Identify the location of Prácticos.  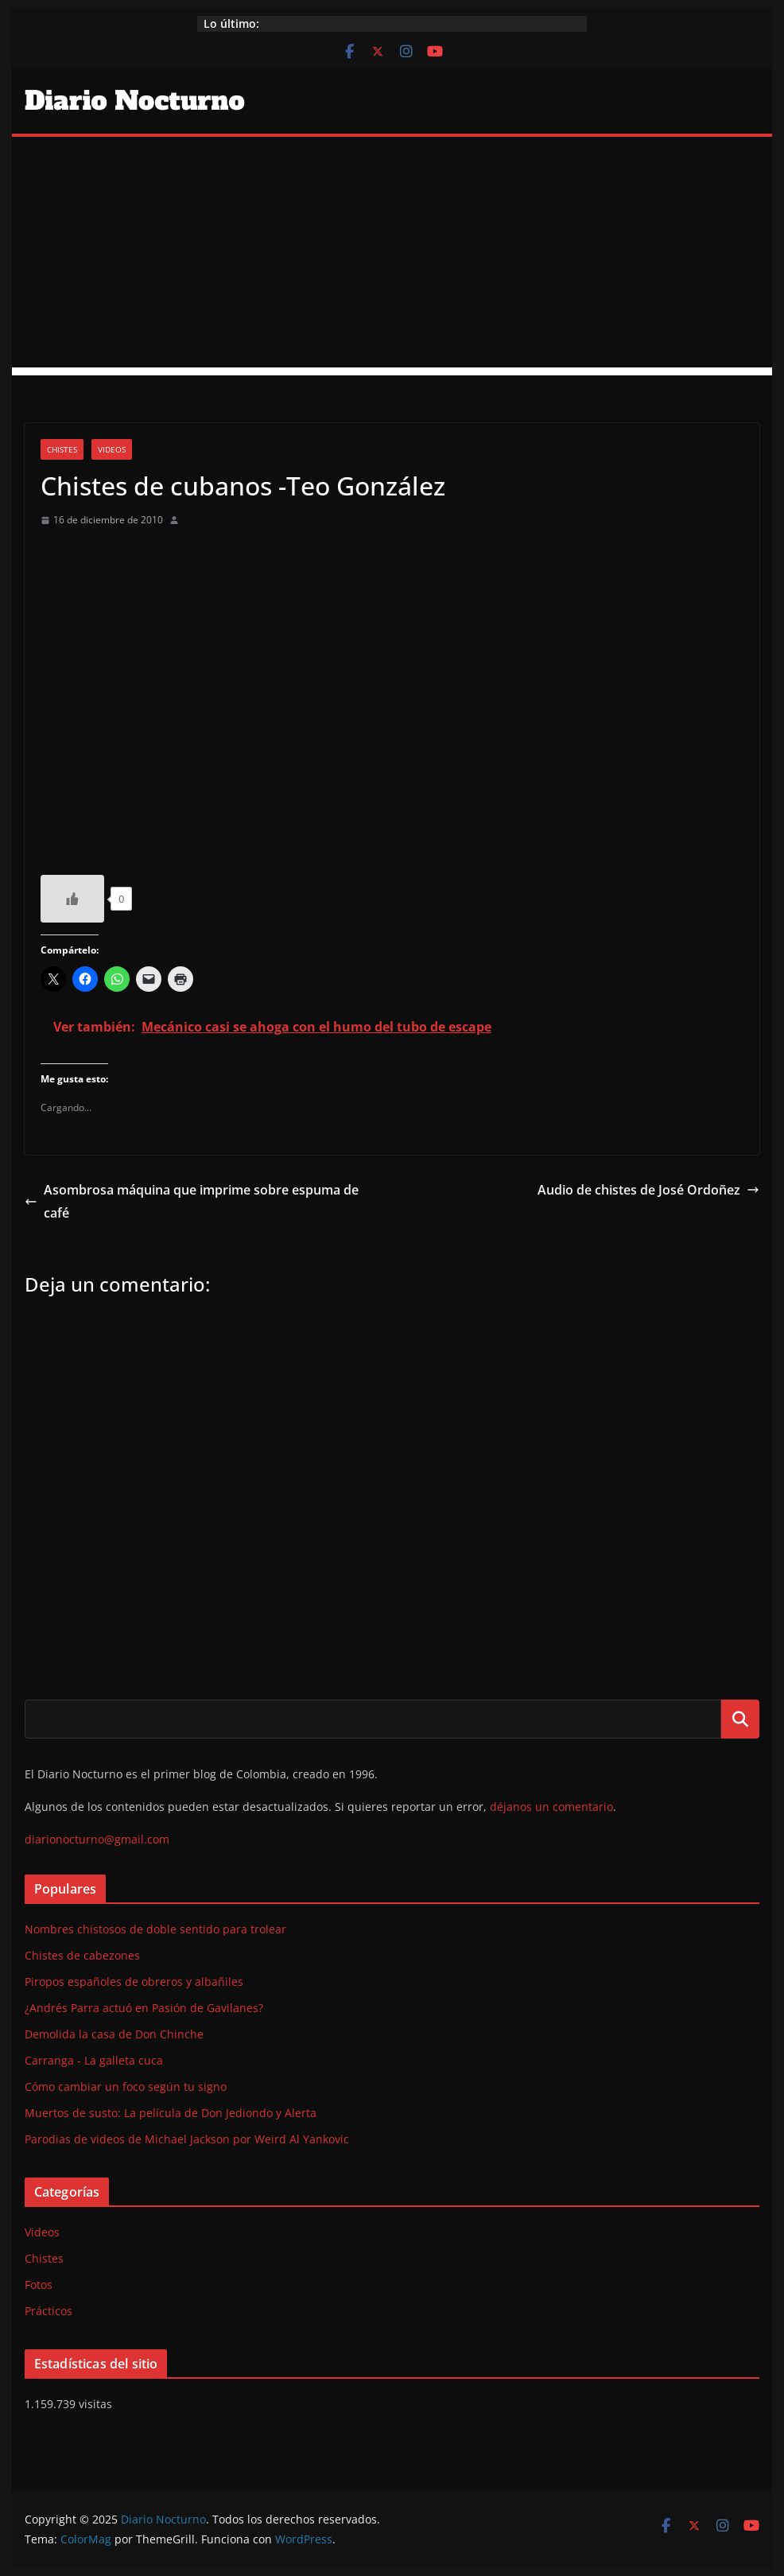
(48, 2310).